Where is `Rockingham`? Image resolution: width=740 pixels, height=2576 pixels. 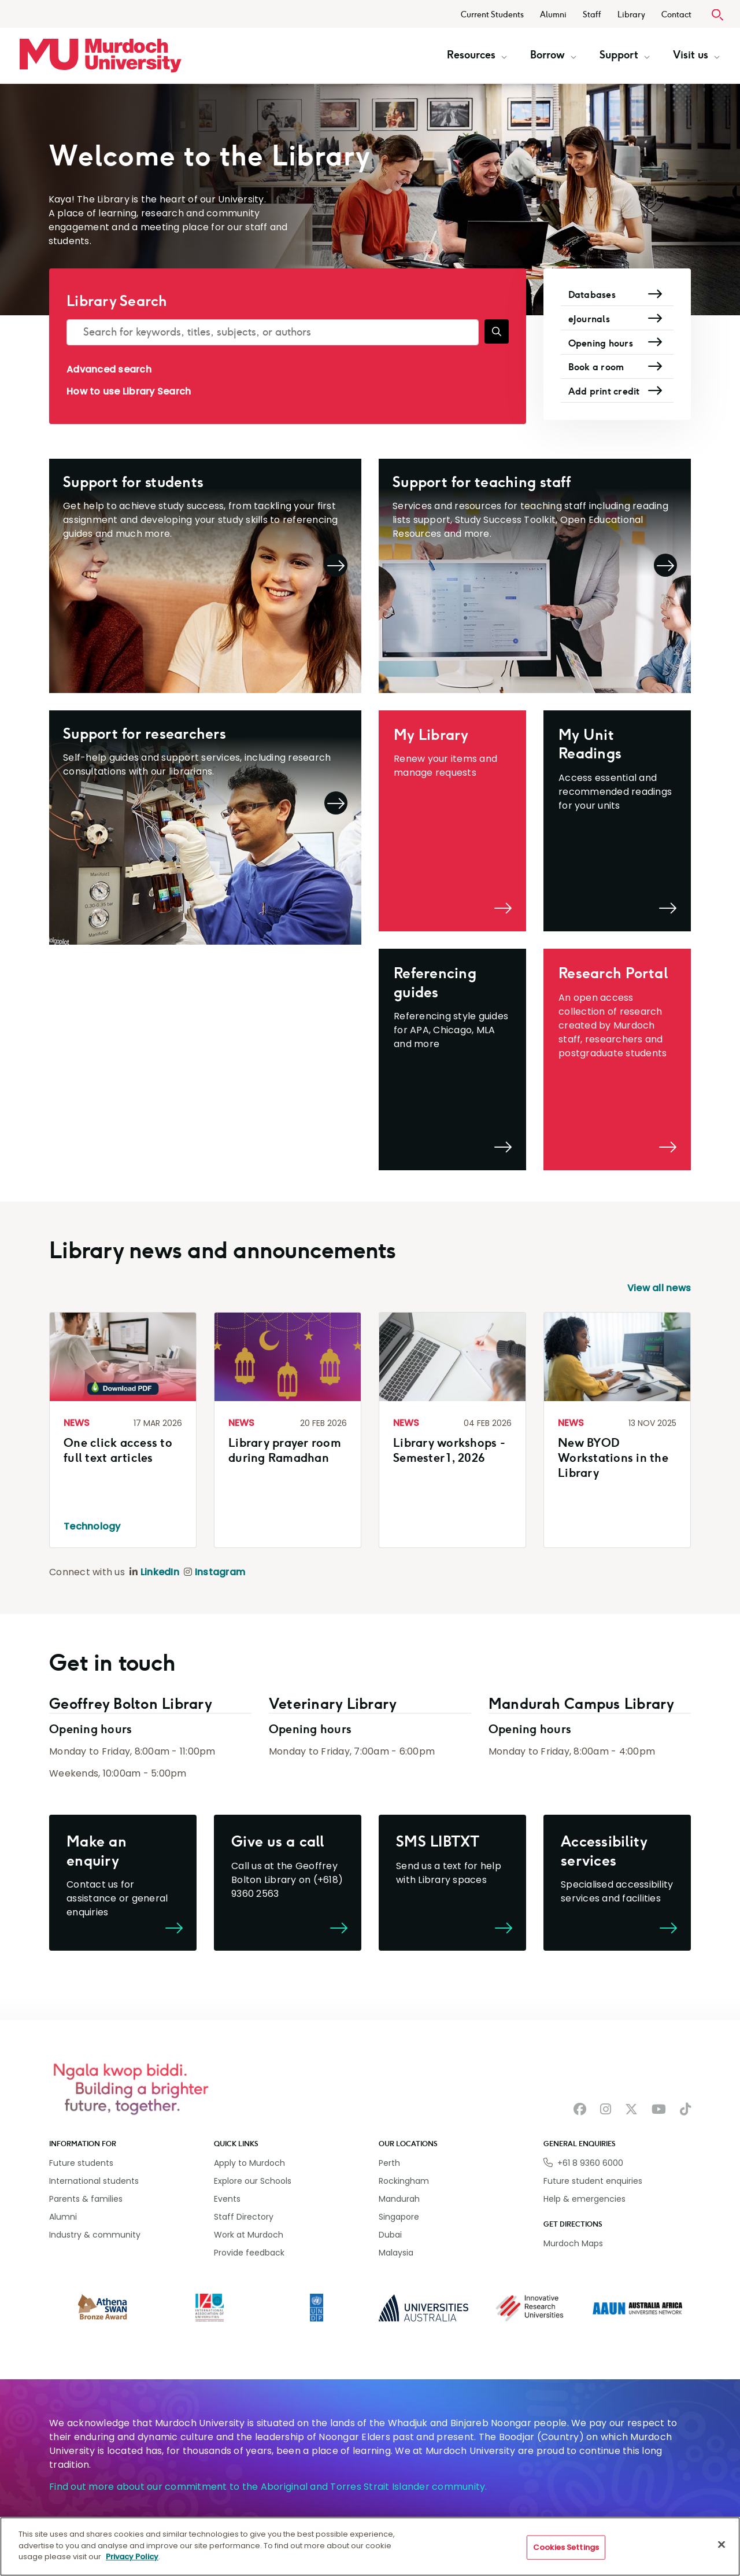
Rockingham is located at coordinates (404, 2181).